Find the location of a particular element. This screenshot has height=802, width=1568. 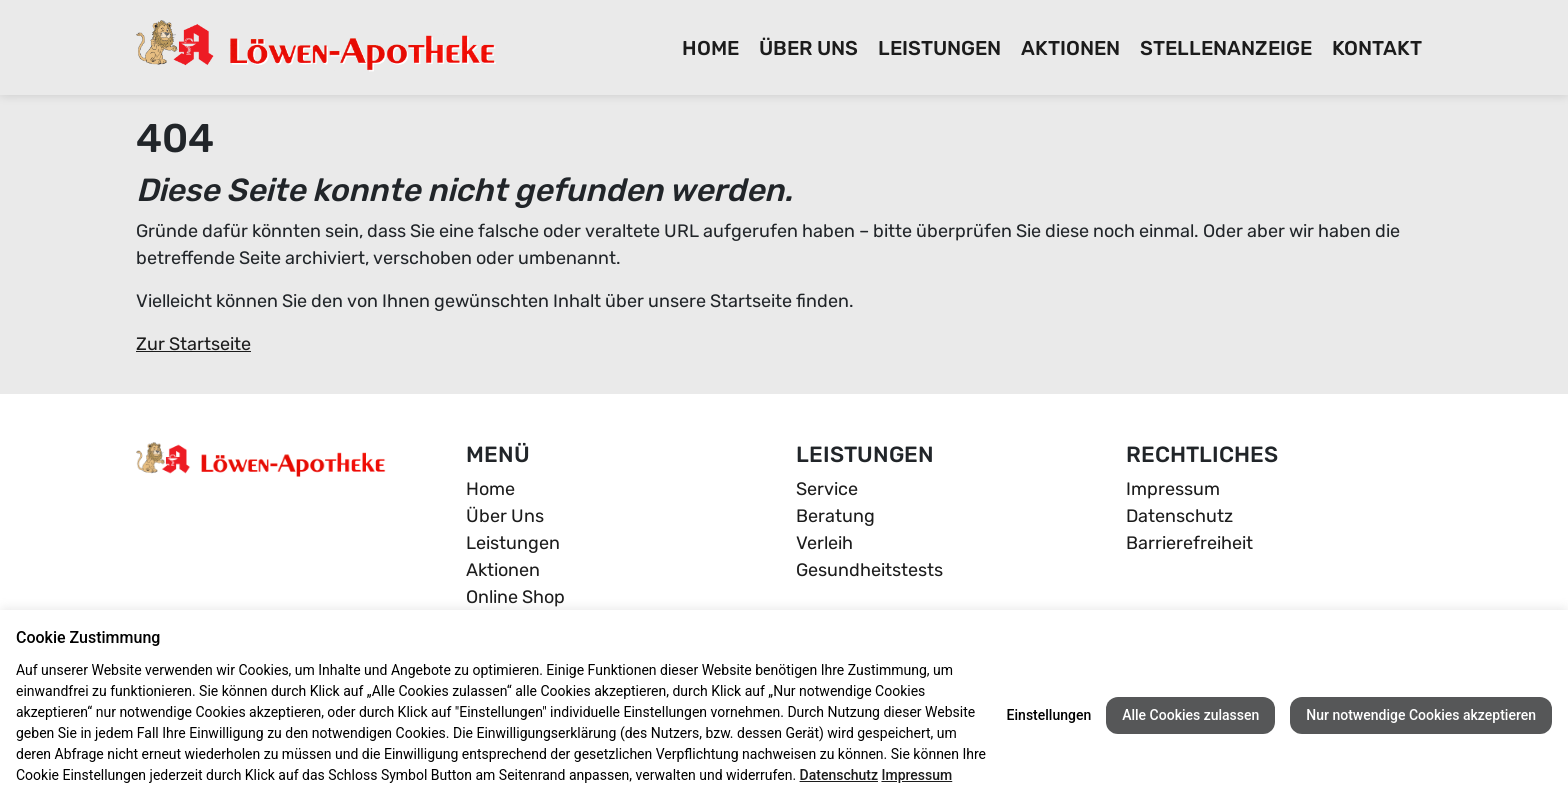

Über Uns is located at coordinates (808, 48).